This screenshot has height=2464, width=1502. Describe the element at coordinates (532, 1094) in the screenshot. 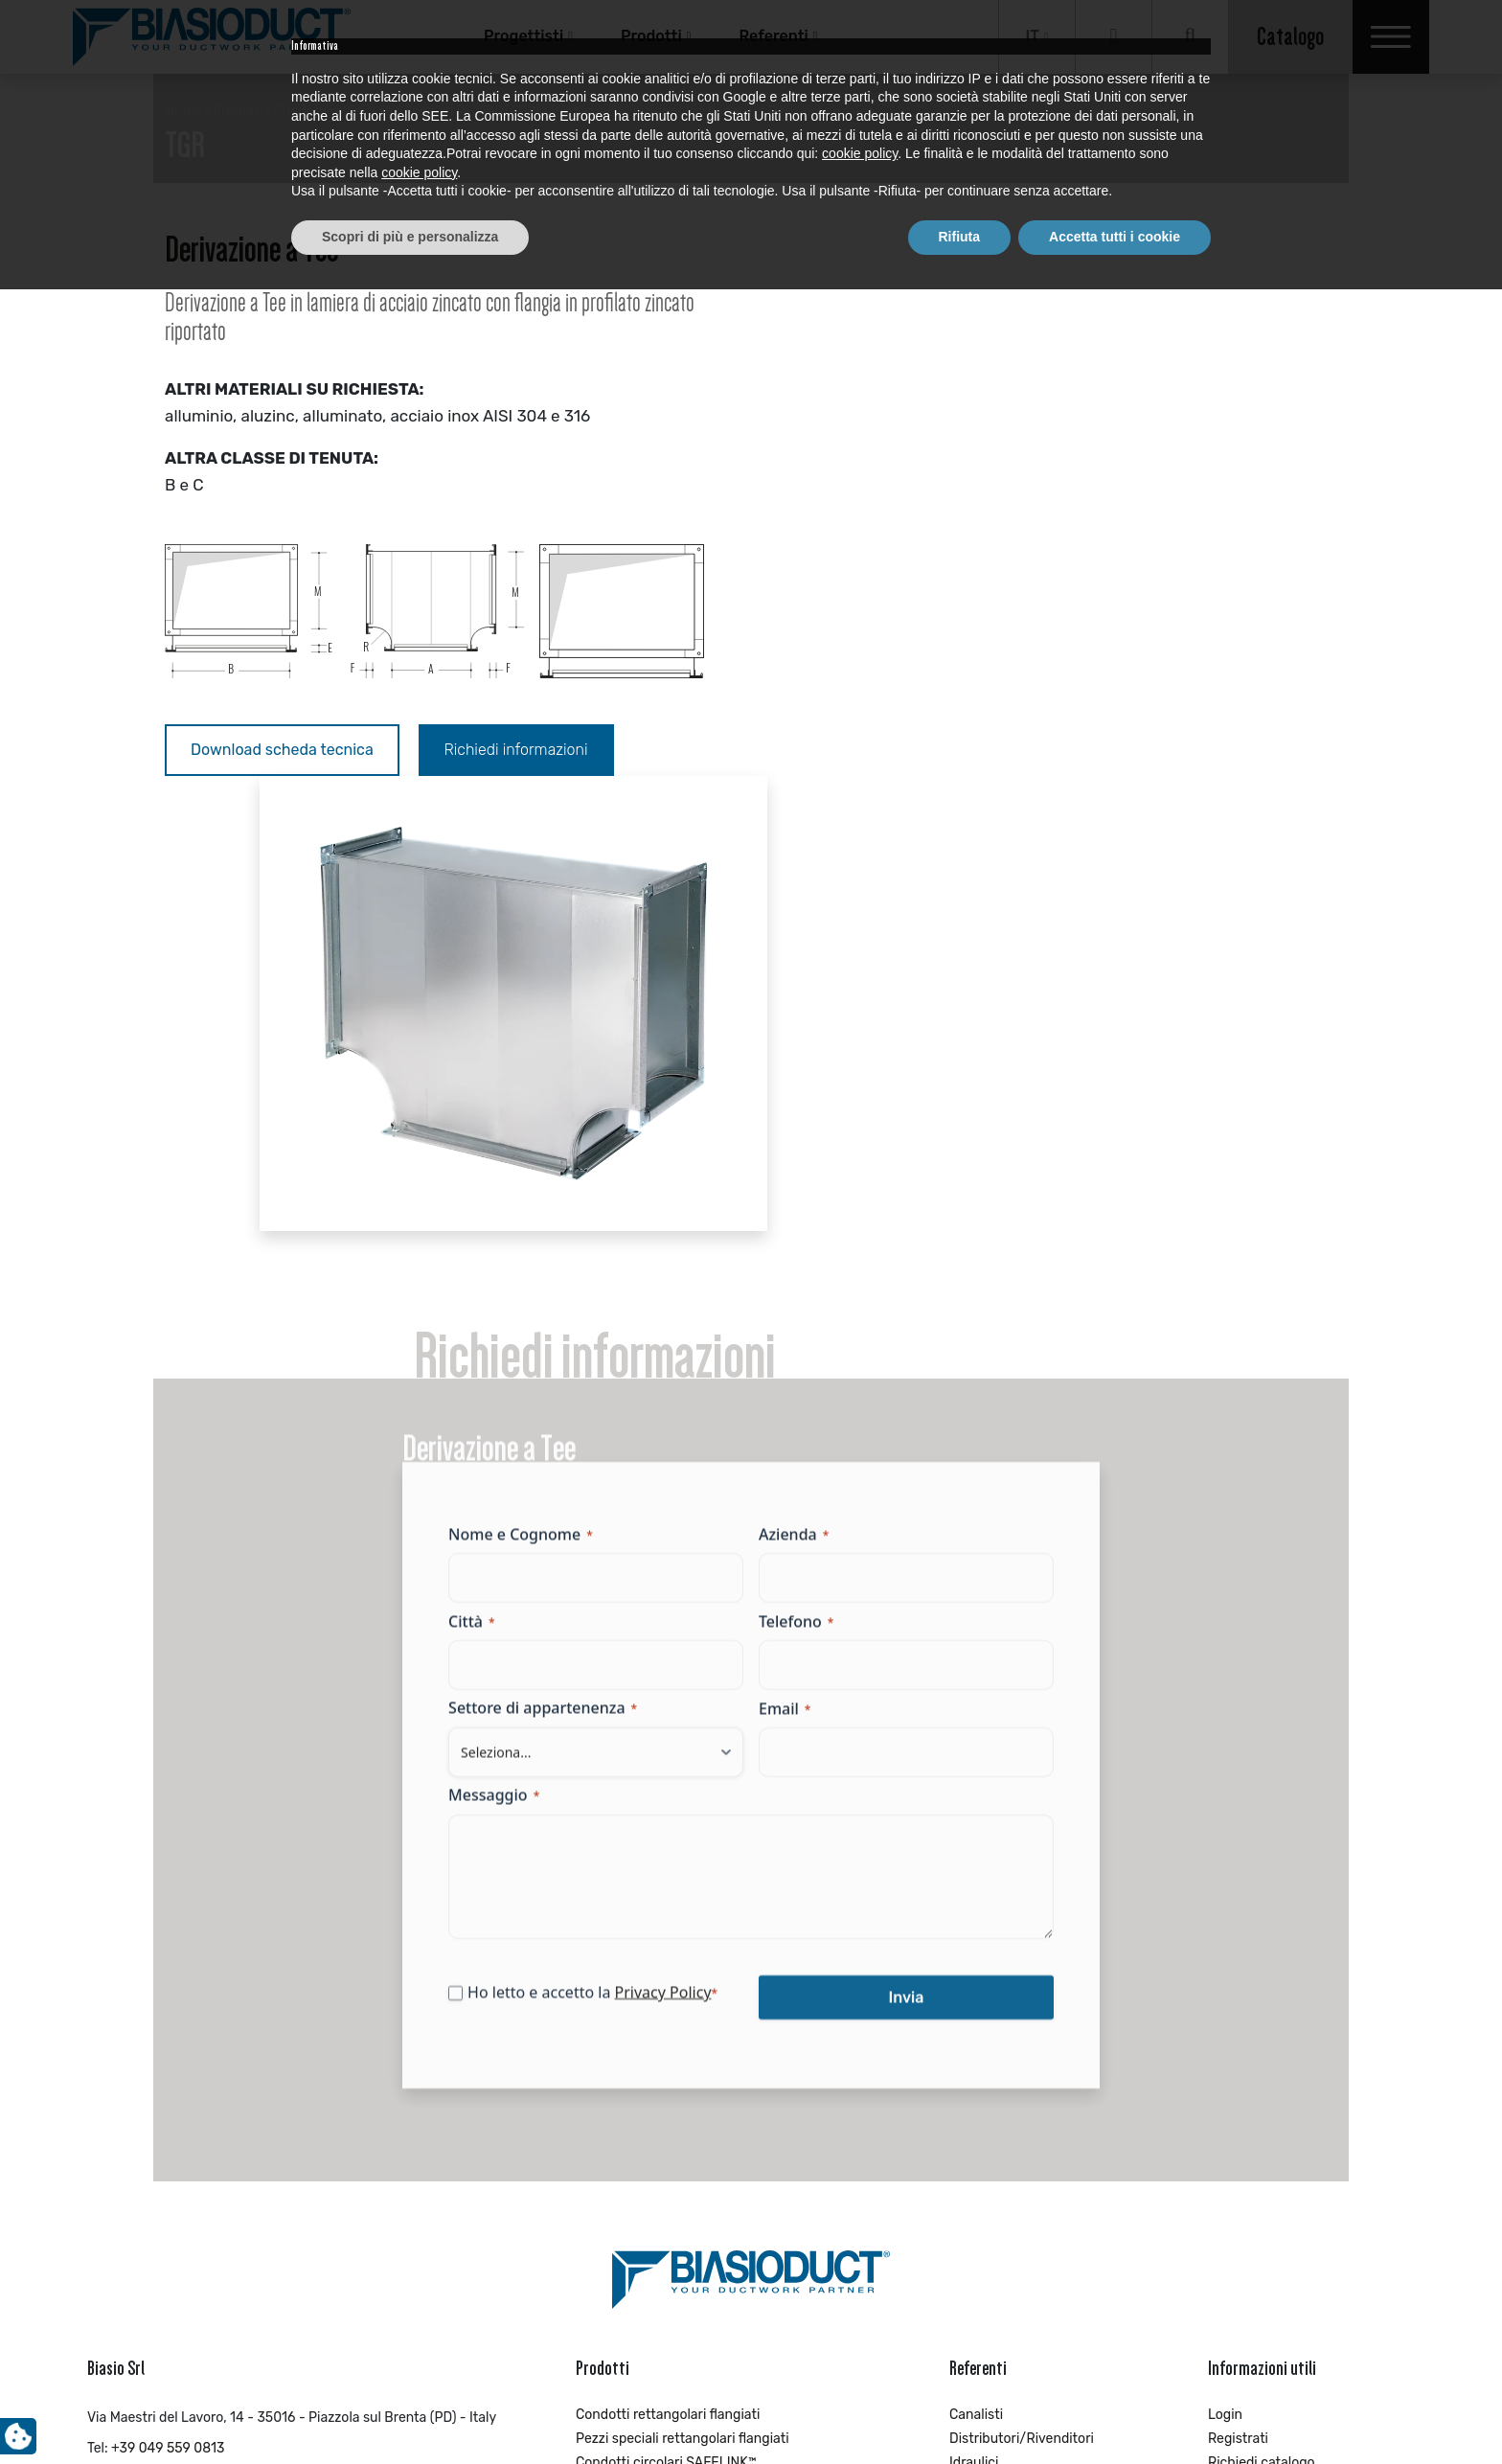

I see `Nome e Cognome` at that location.